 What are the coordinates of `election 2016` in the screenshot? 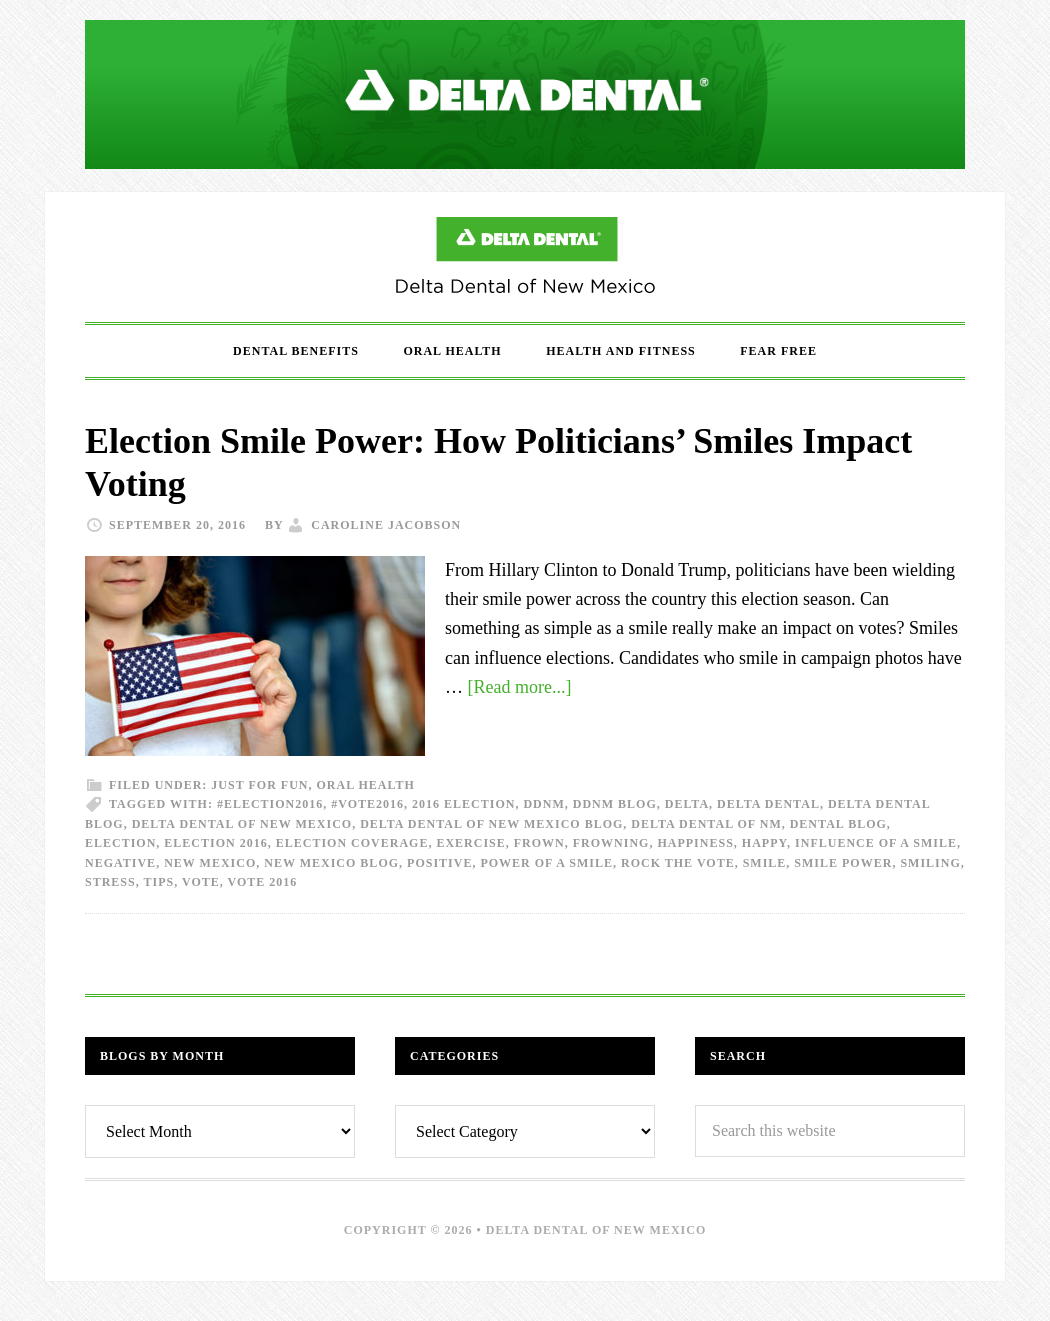 It's located at (215, 843).